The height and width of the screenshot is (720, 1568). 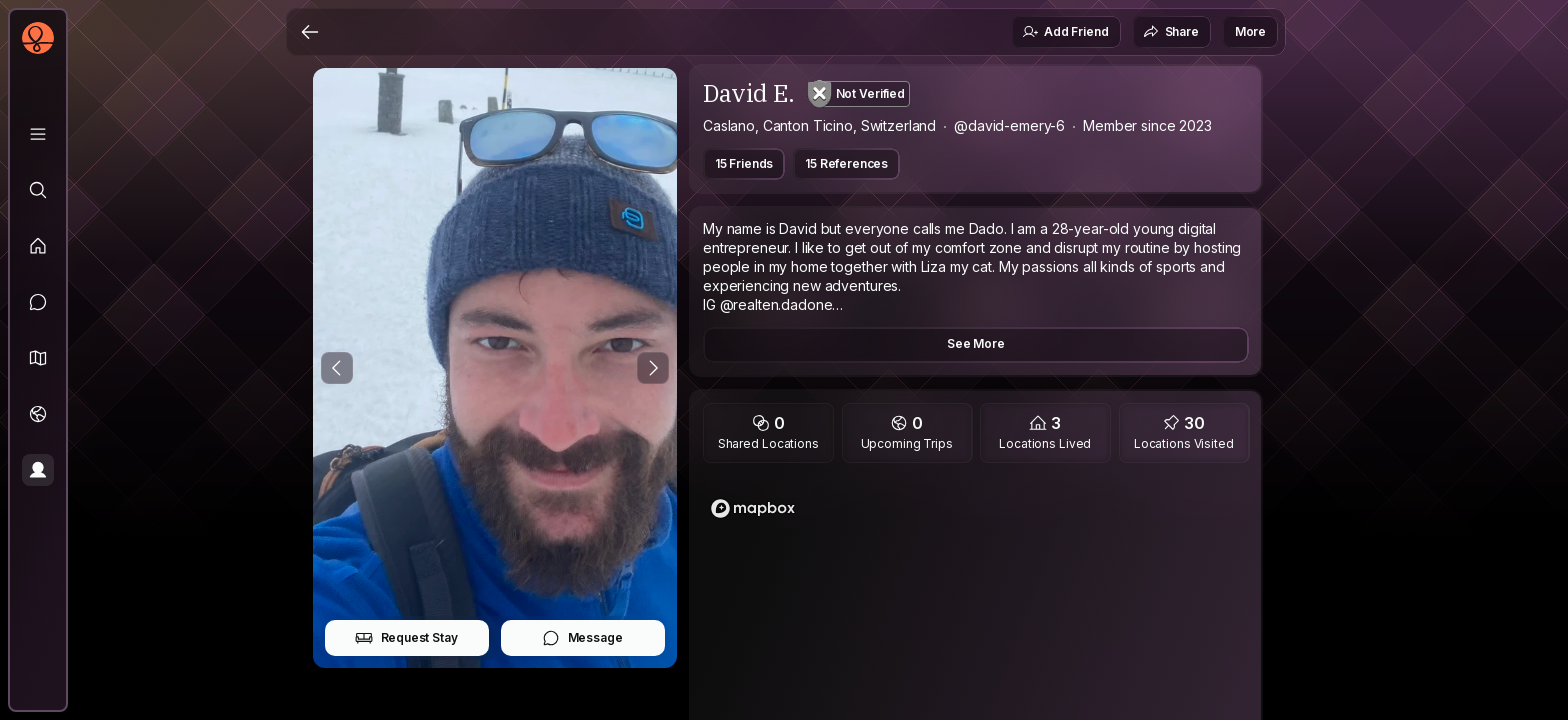 I want to click on [Trips], so click(x=38, y=414).